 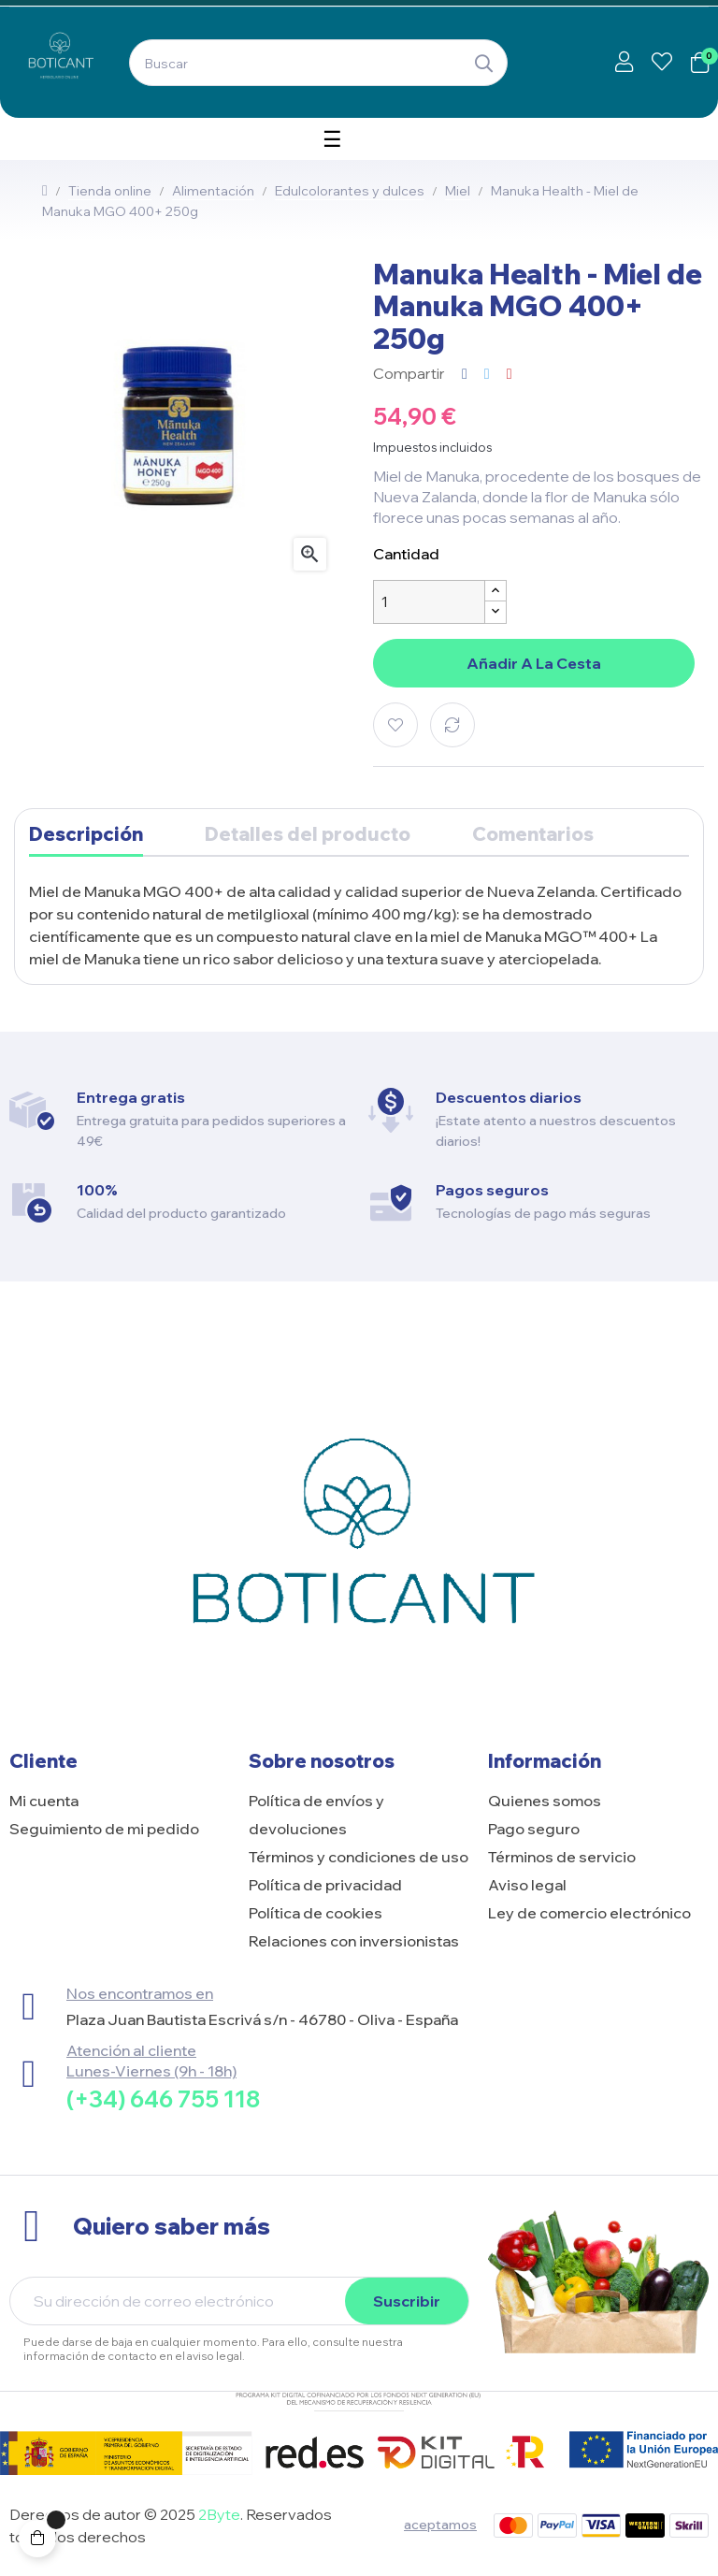 I want to click on Añadir a la cesta, so click(x=534, y=663).